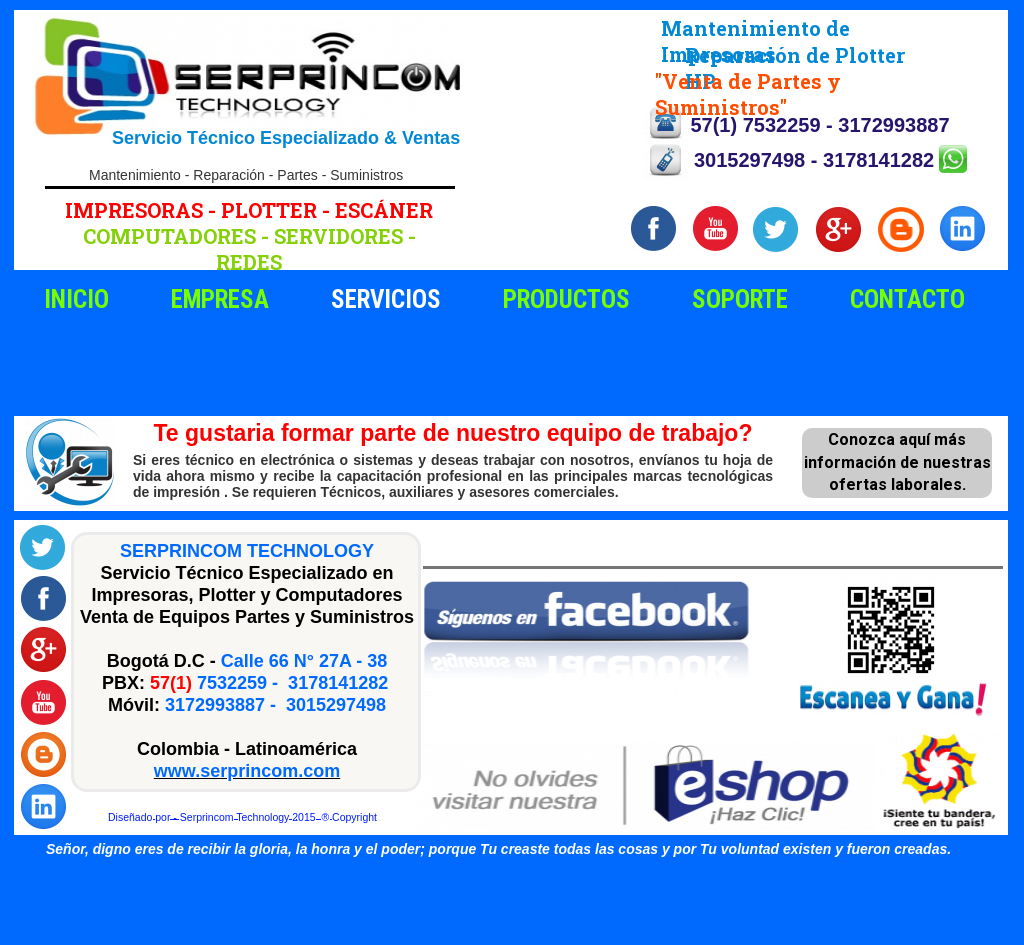 This screenshot has height=945, width=1024. What do you see at coordinates (907, 299) in the screenshot?
I see `CONTACTO` at bounding box center [907, 299].